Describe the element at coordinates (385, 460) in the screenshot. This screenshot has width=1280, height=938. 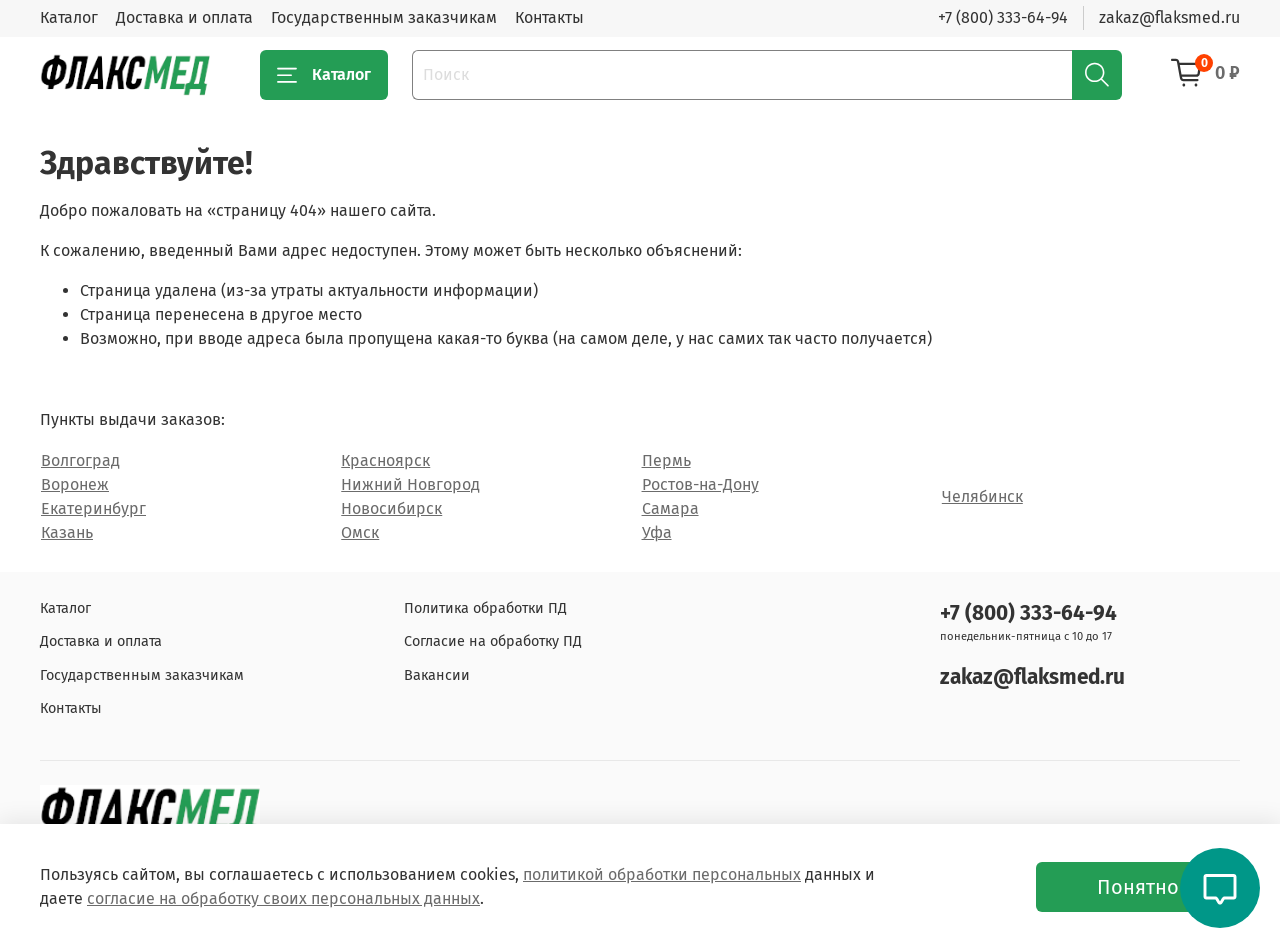
I see `Красноярск` at that location.